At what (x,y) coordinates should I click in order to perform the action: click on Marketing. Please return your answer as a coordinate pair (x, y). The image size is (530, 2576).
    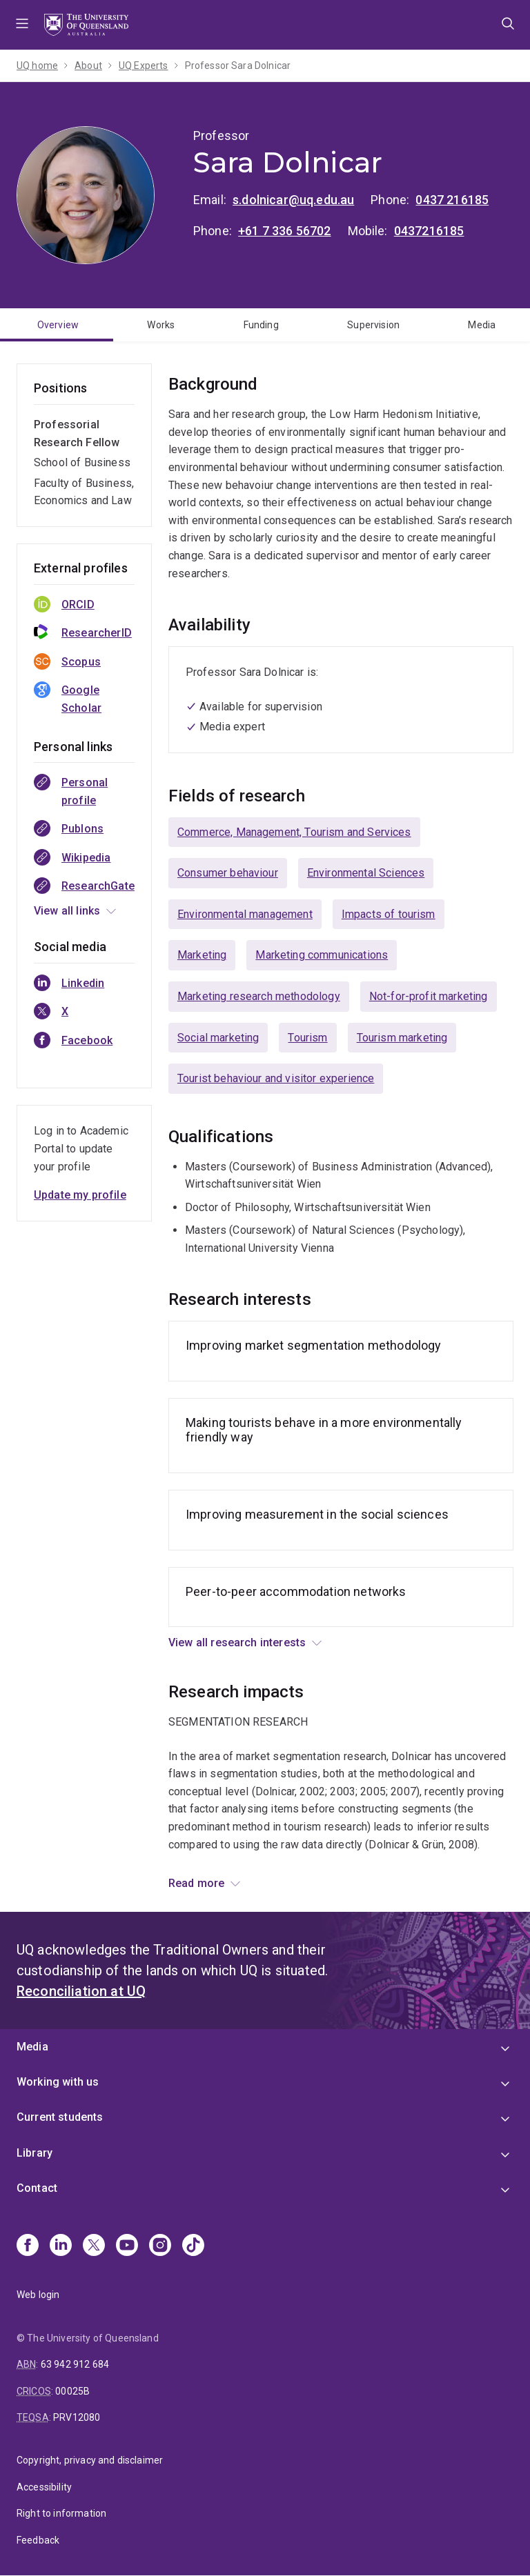
    Looking at the image, I should click on (201, 954).